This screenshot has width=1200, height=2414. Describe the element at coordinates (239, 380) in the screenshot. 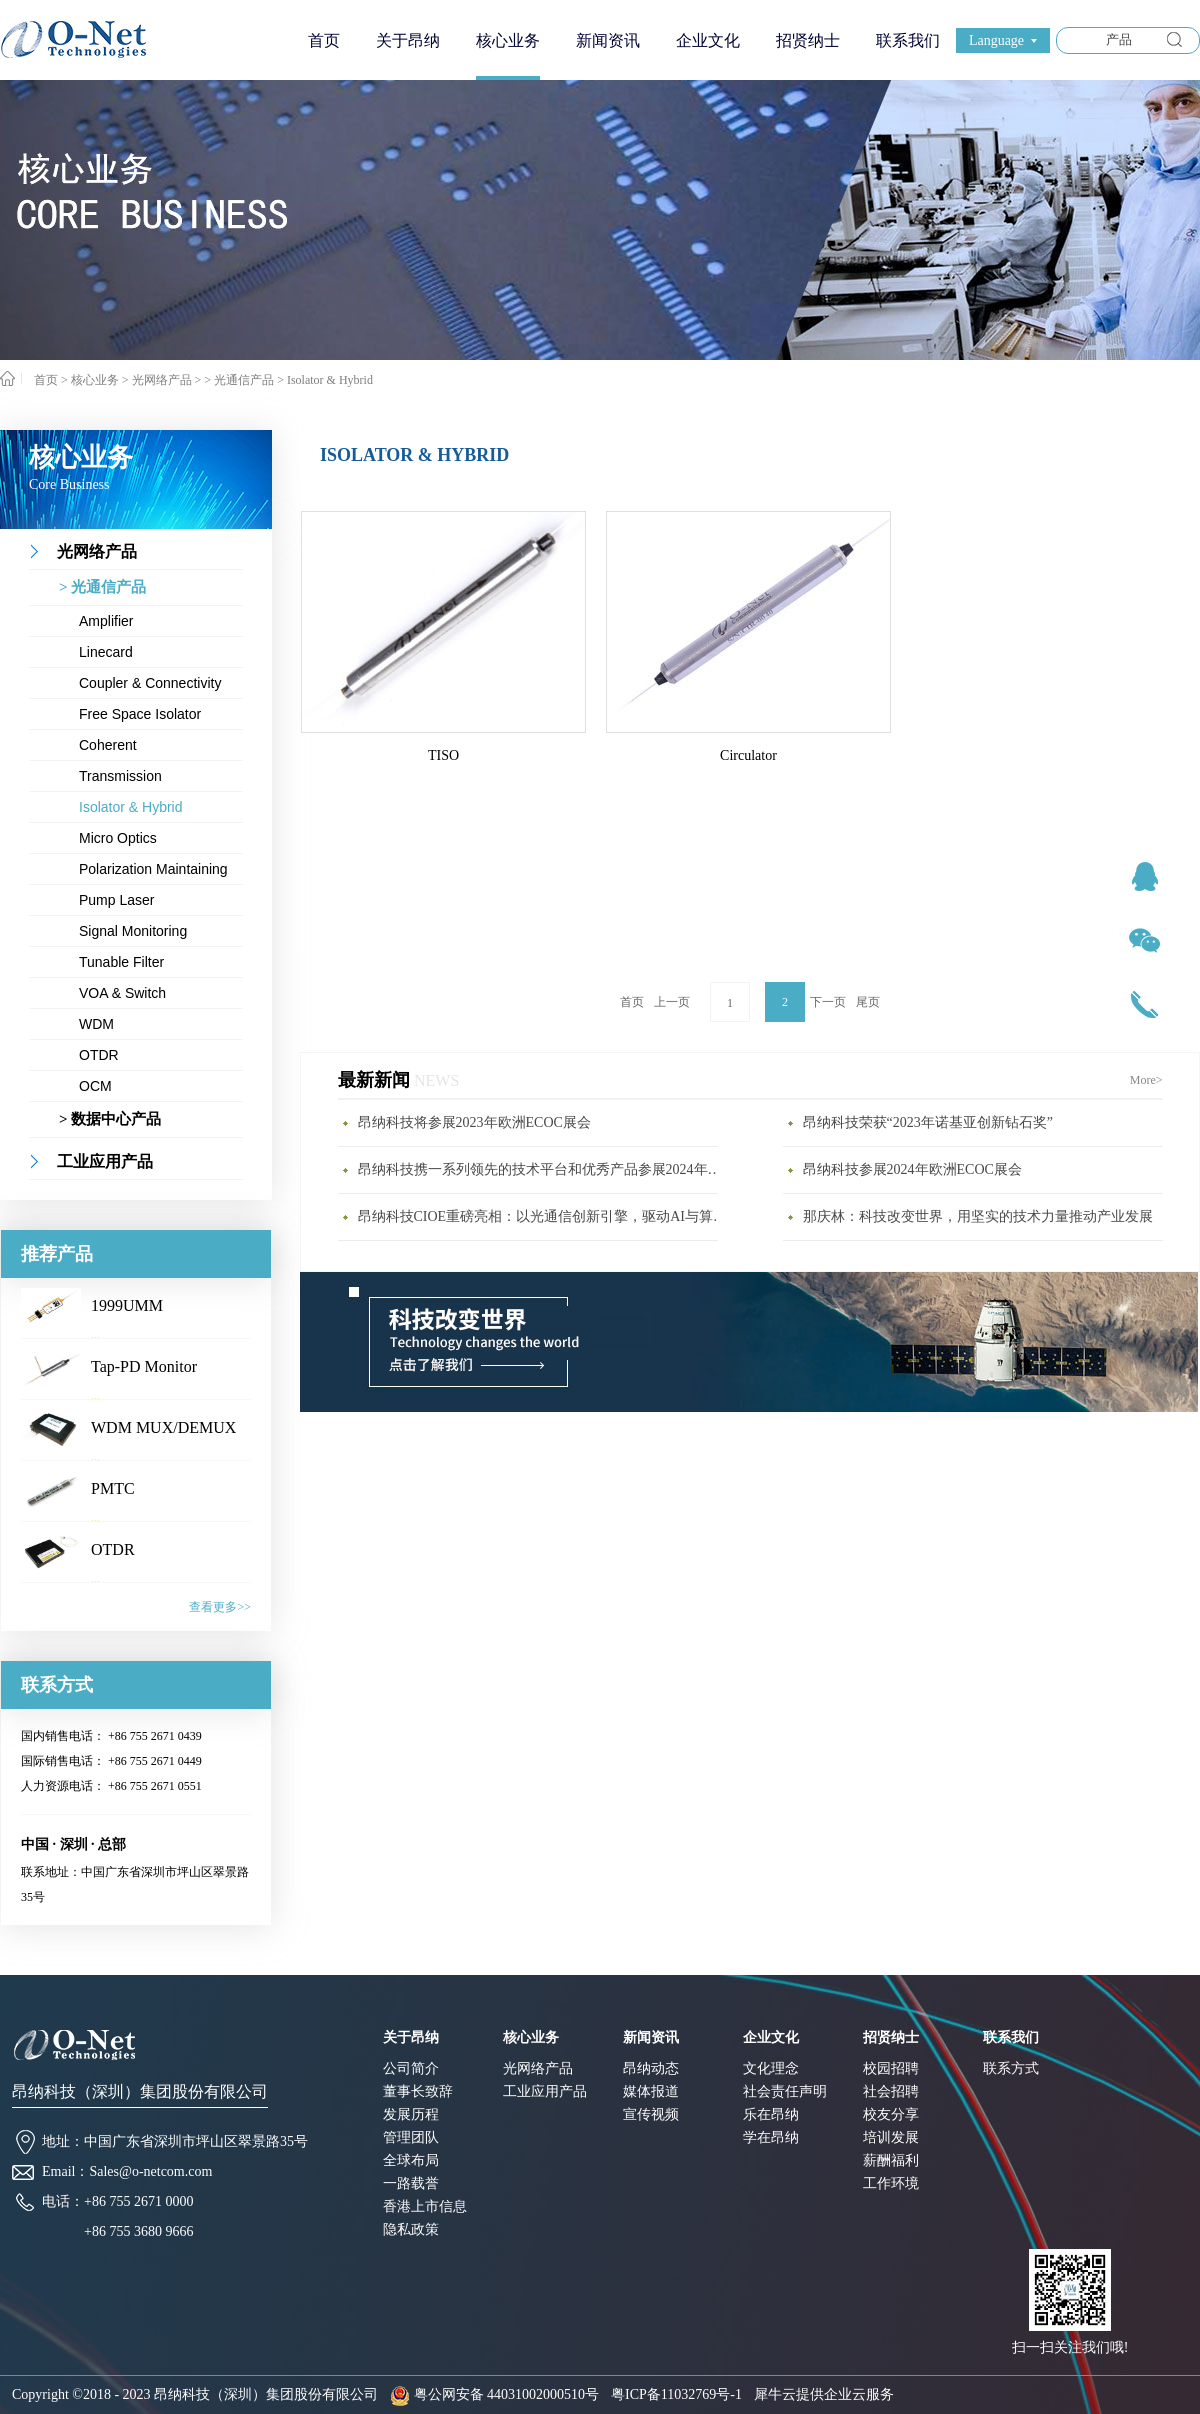

I see `> 光通信产品` at that location.